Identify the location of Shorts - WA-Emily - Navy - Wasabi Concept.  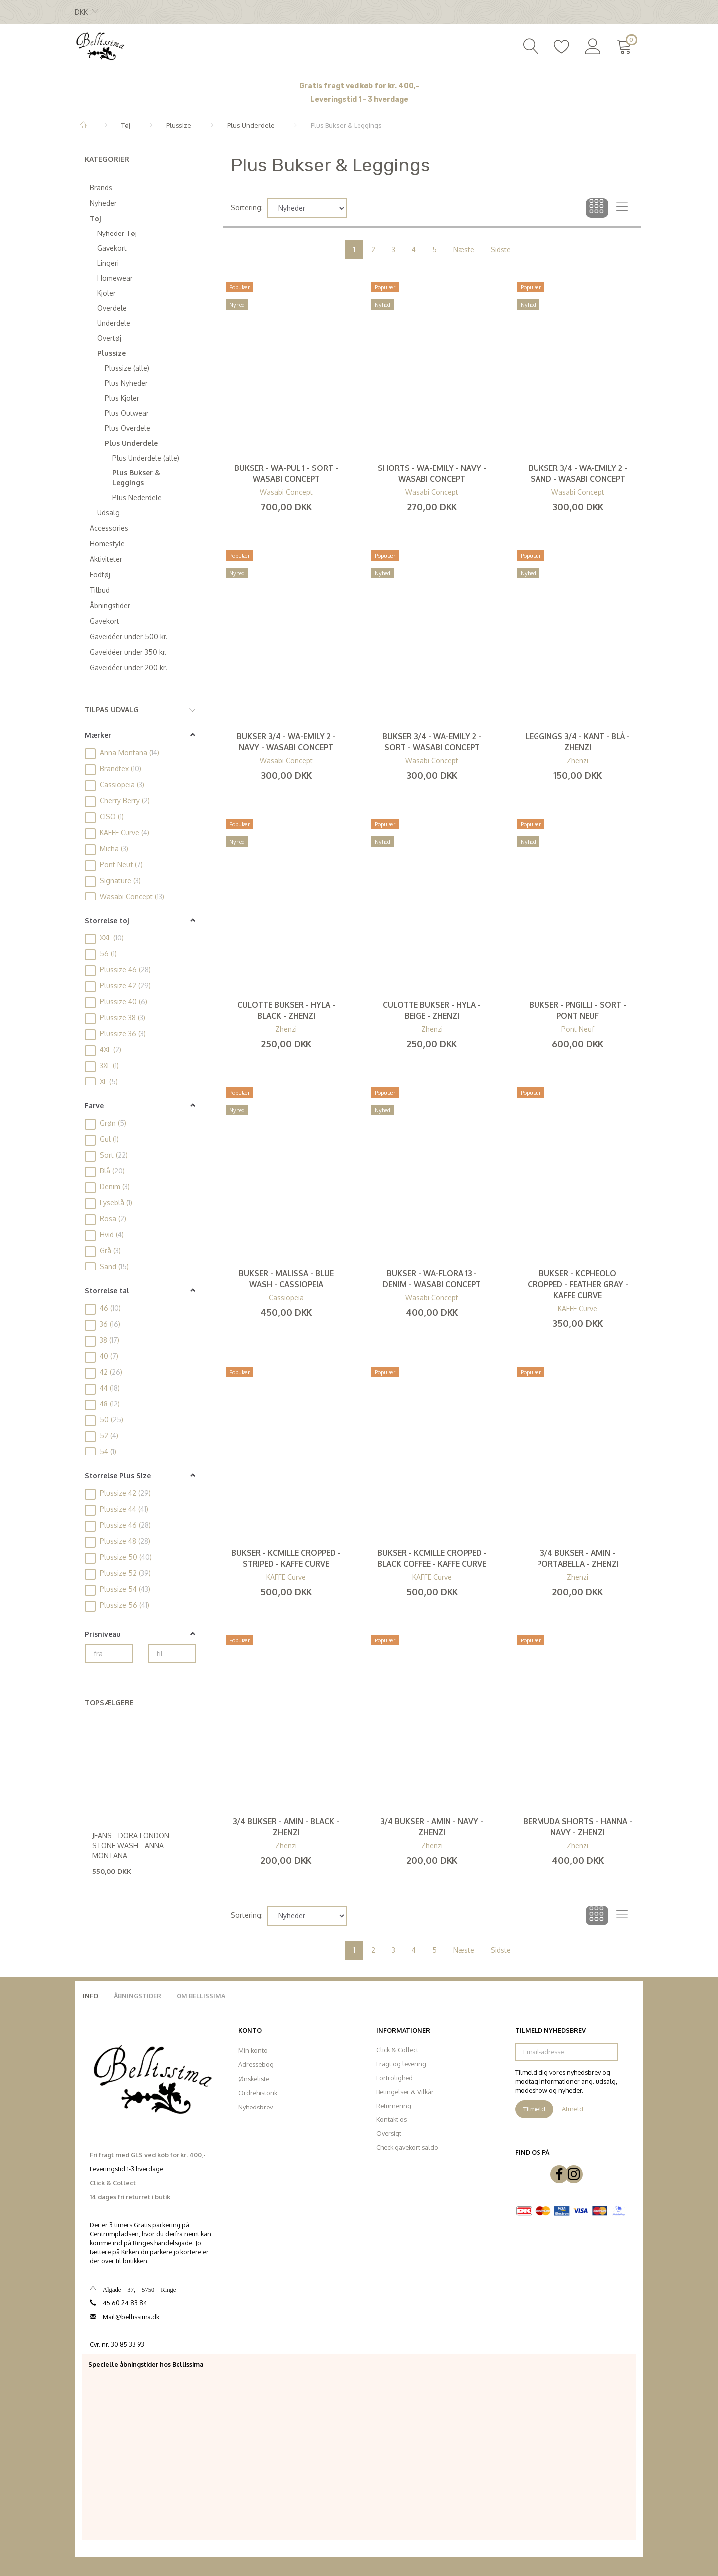
(432, 473).